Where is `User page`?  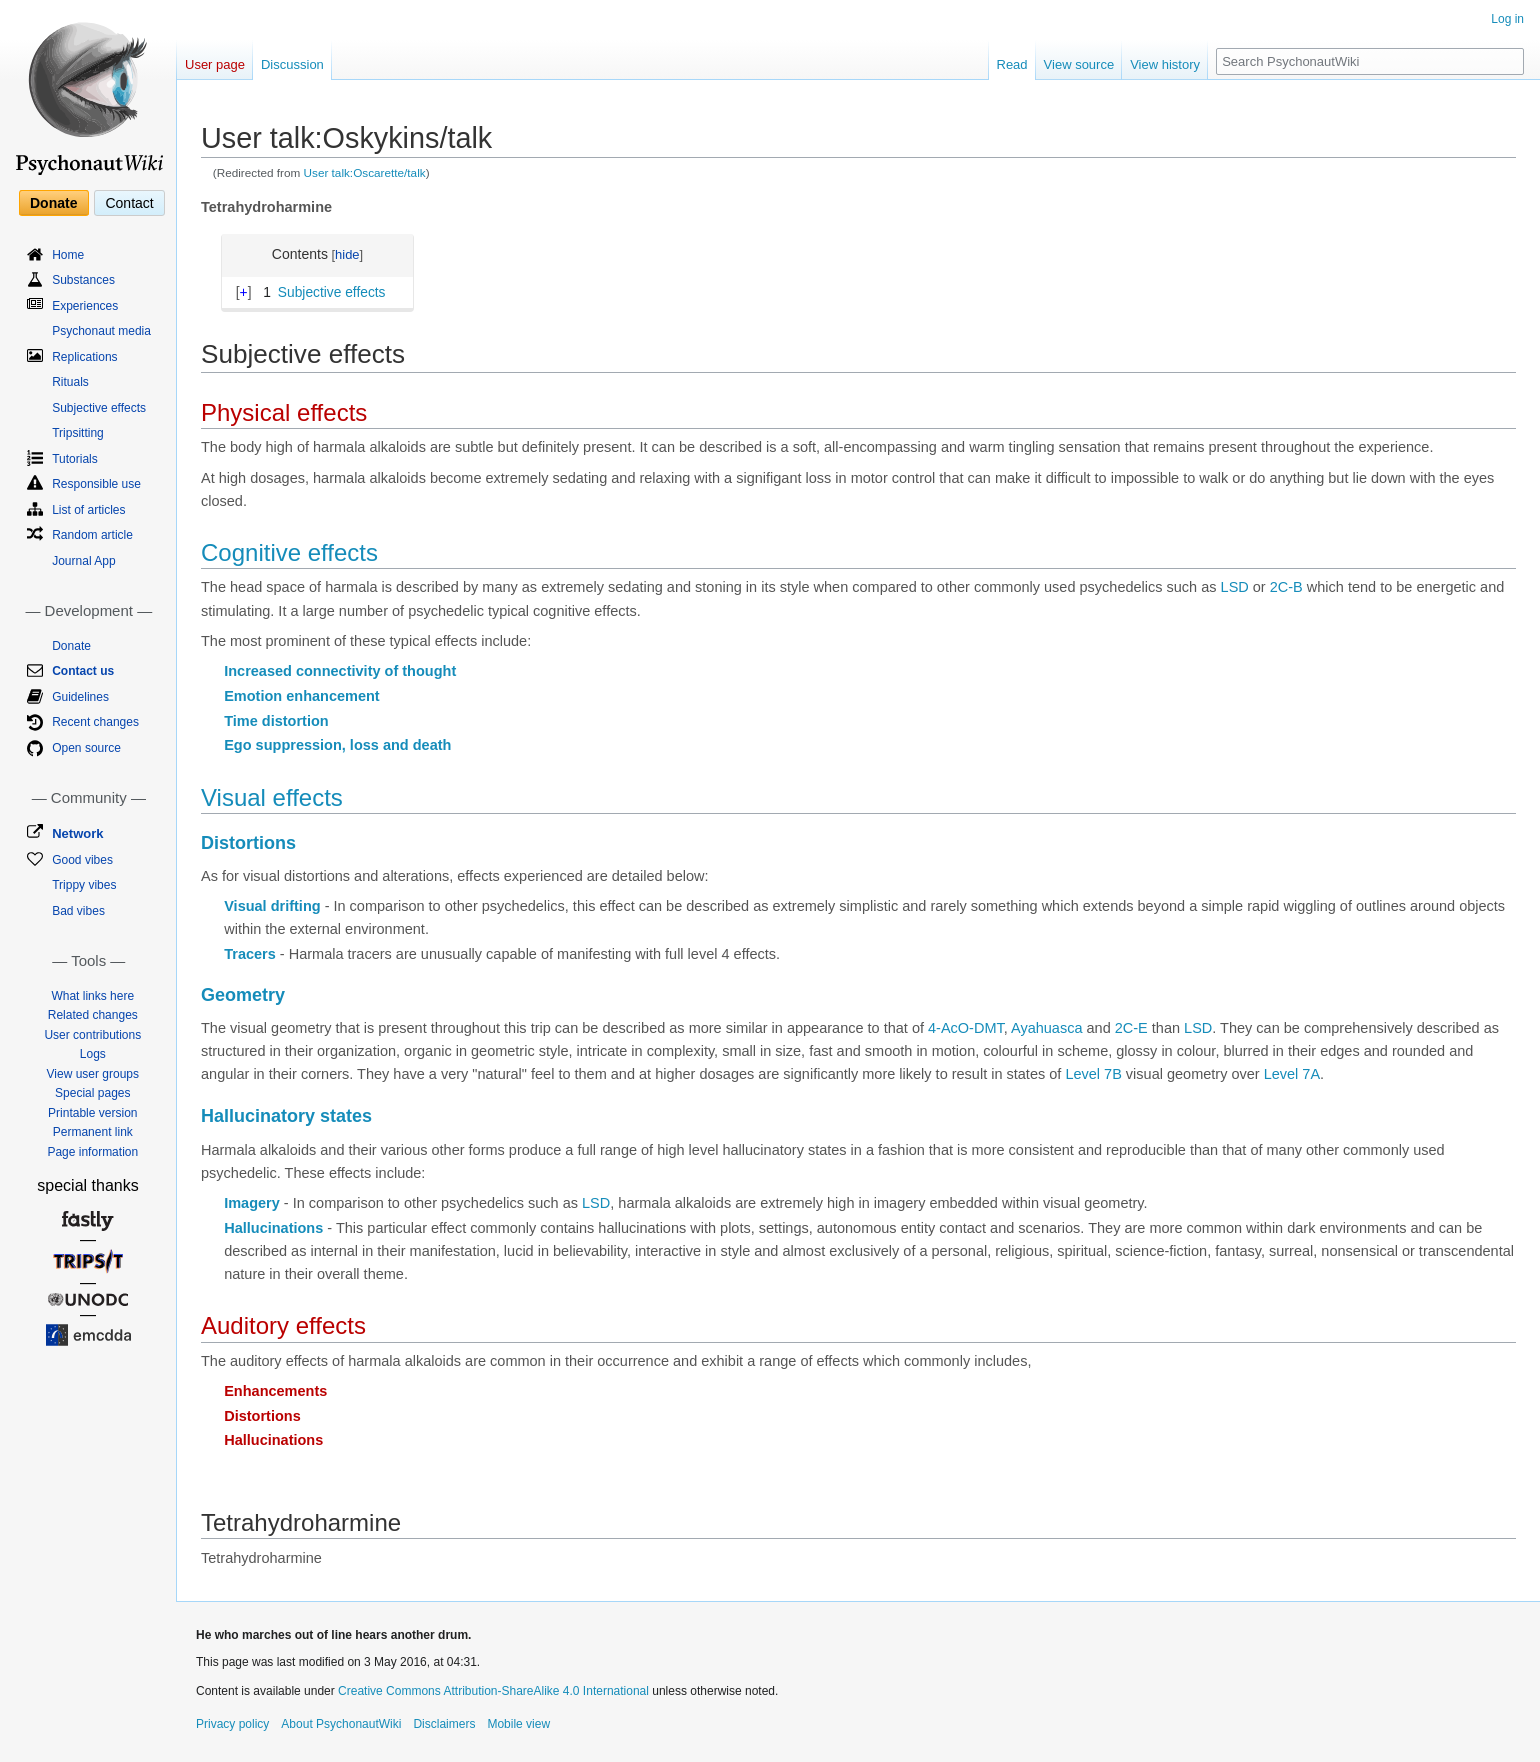 User page is located at coordinates (215, 64).